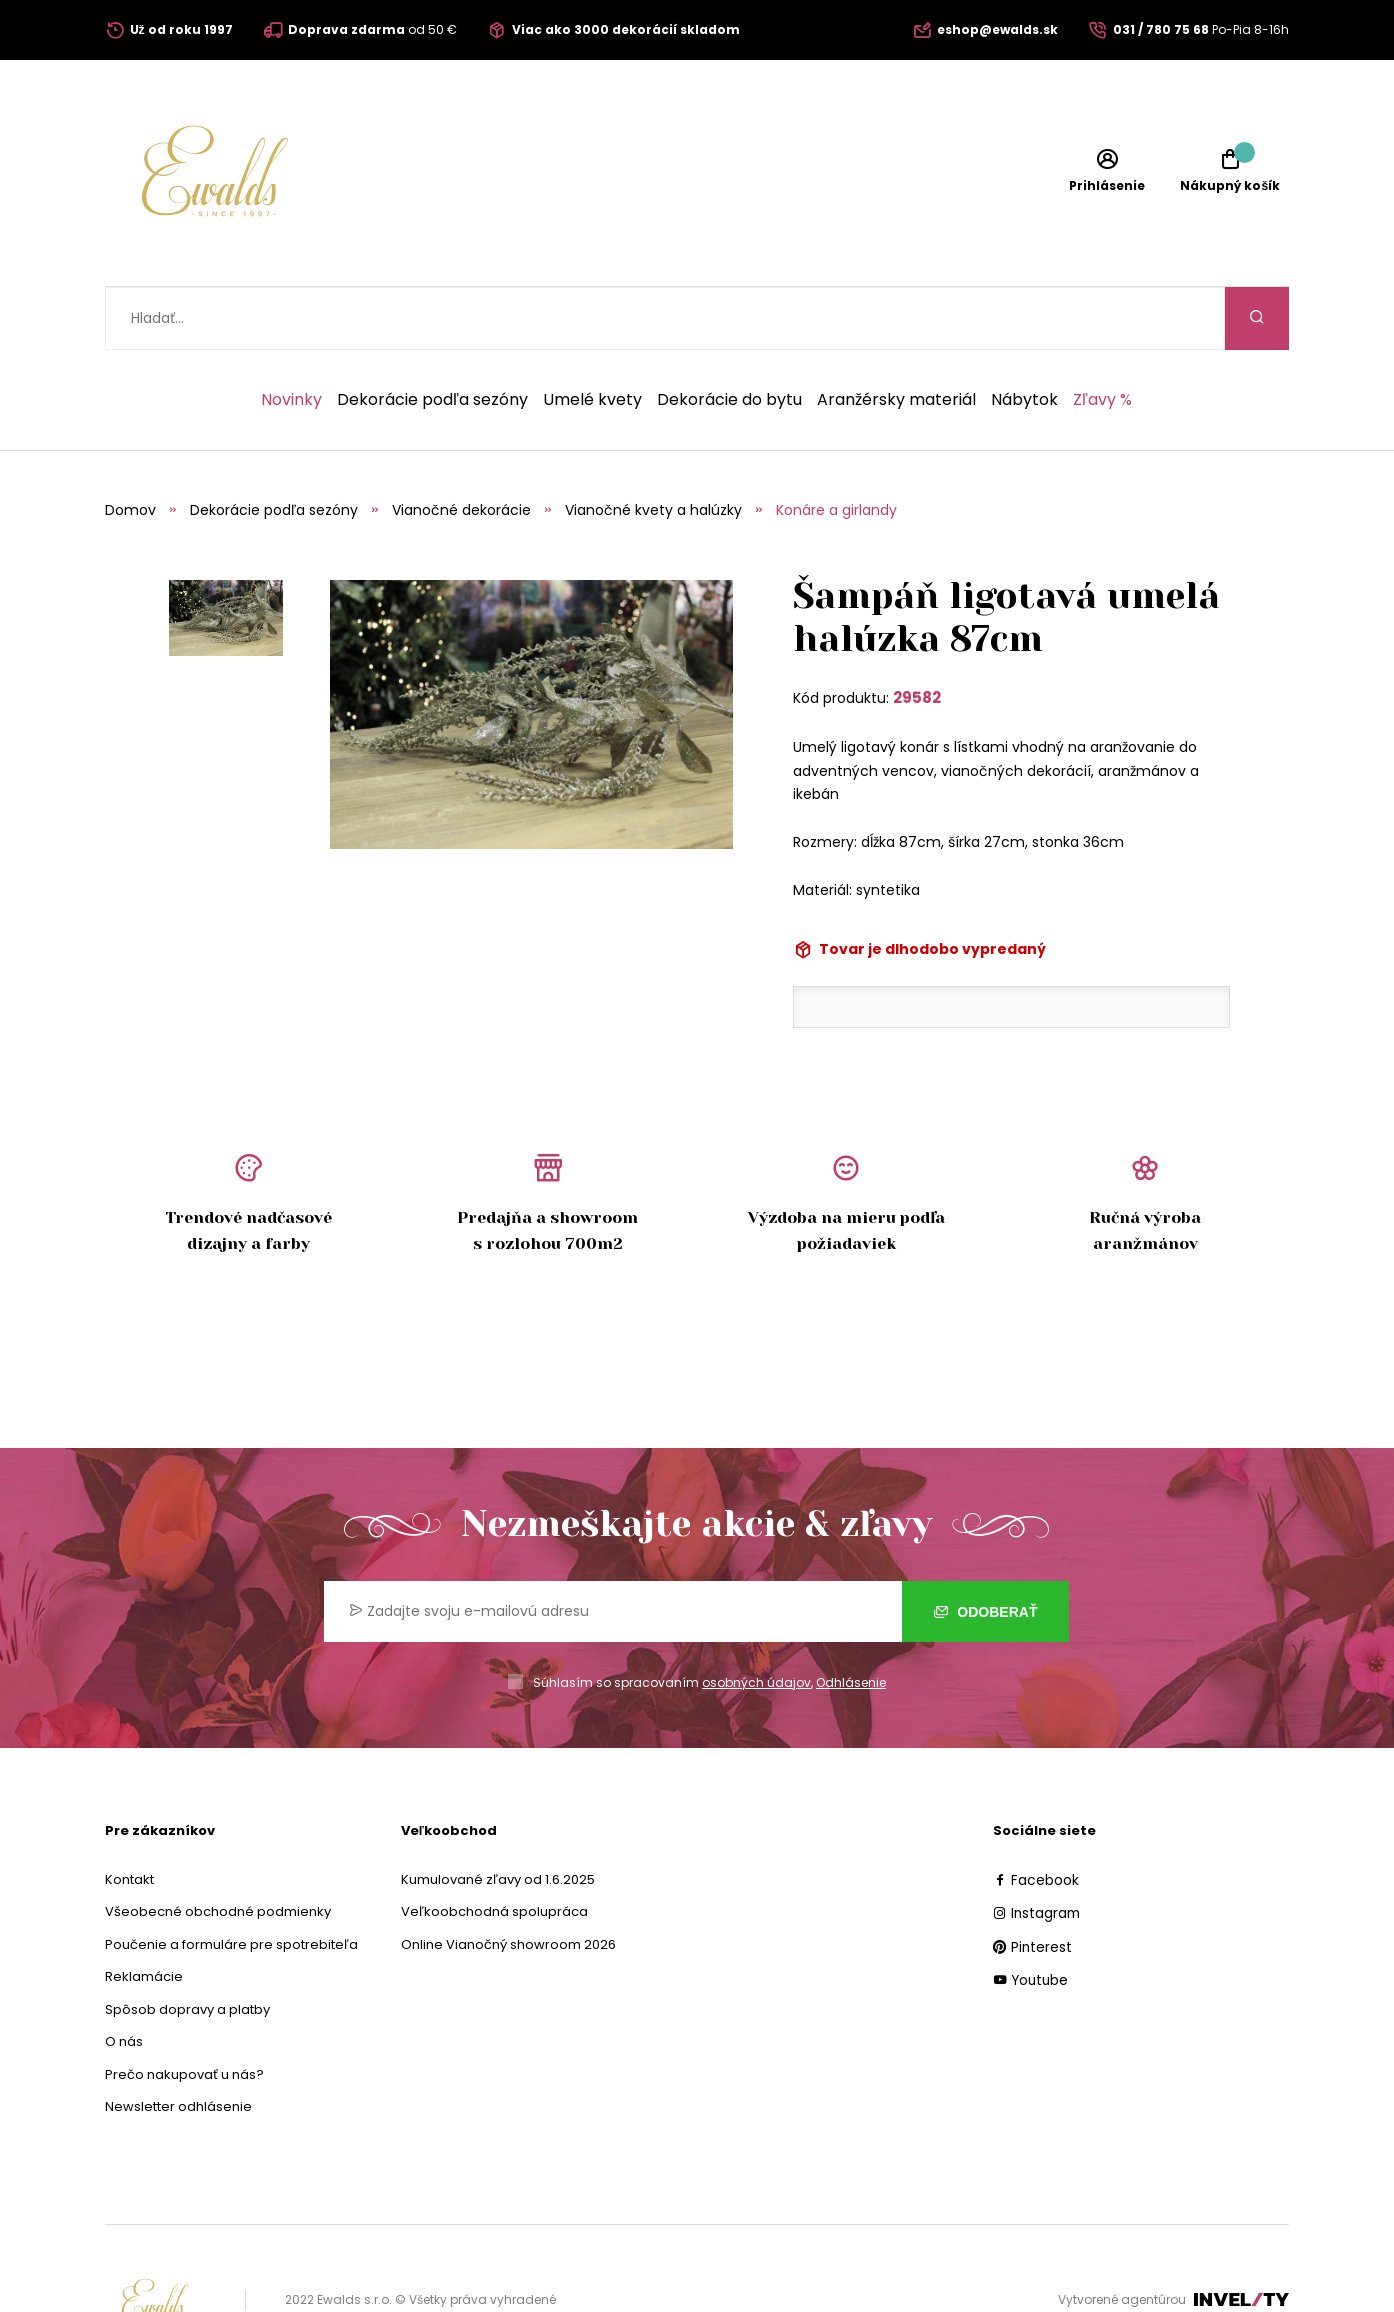 The height and width of the screenshot is (2312, 1394). Describe the element at coordinates (1024, 337) in the screenshot. I see `Nábytok` at that location.